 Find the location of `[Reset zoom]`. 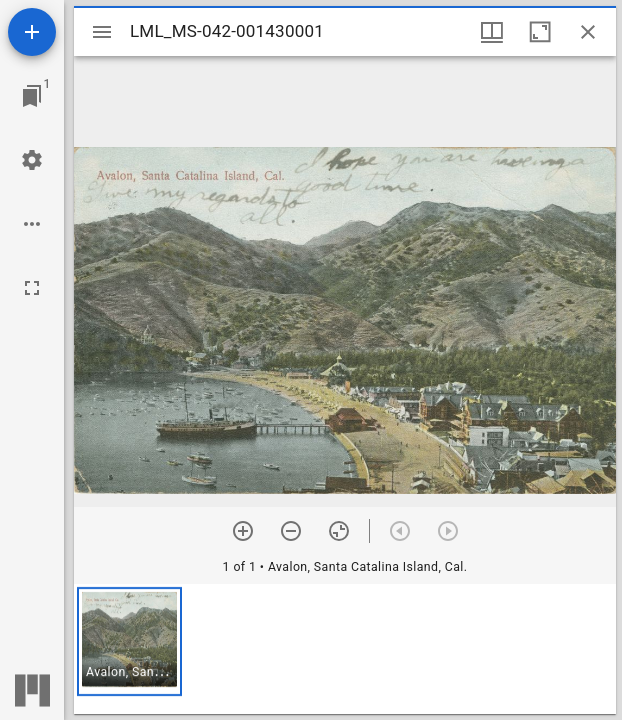

[Reset zoom] is located at coordinates (339, 531).